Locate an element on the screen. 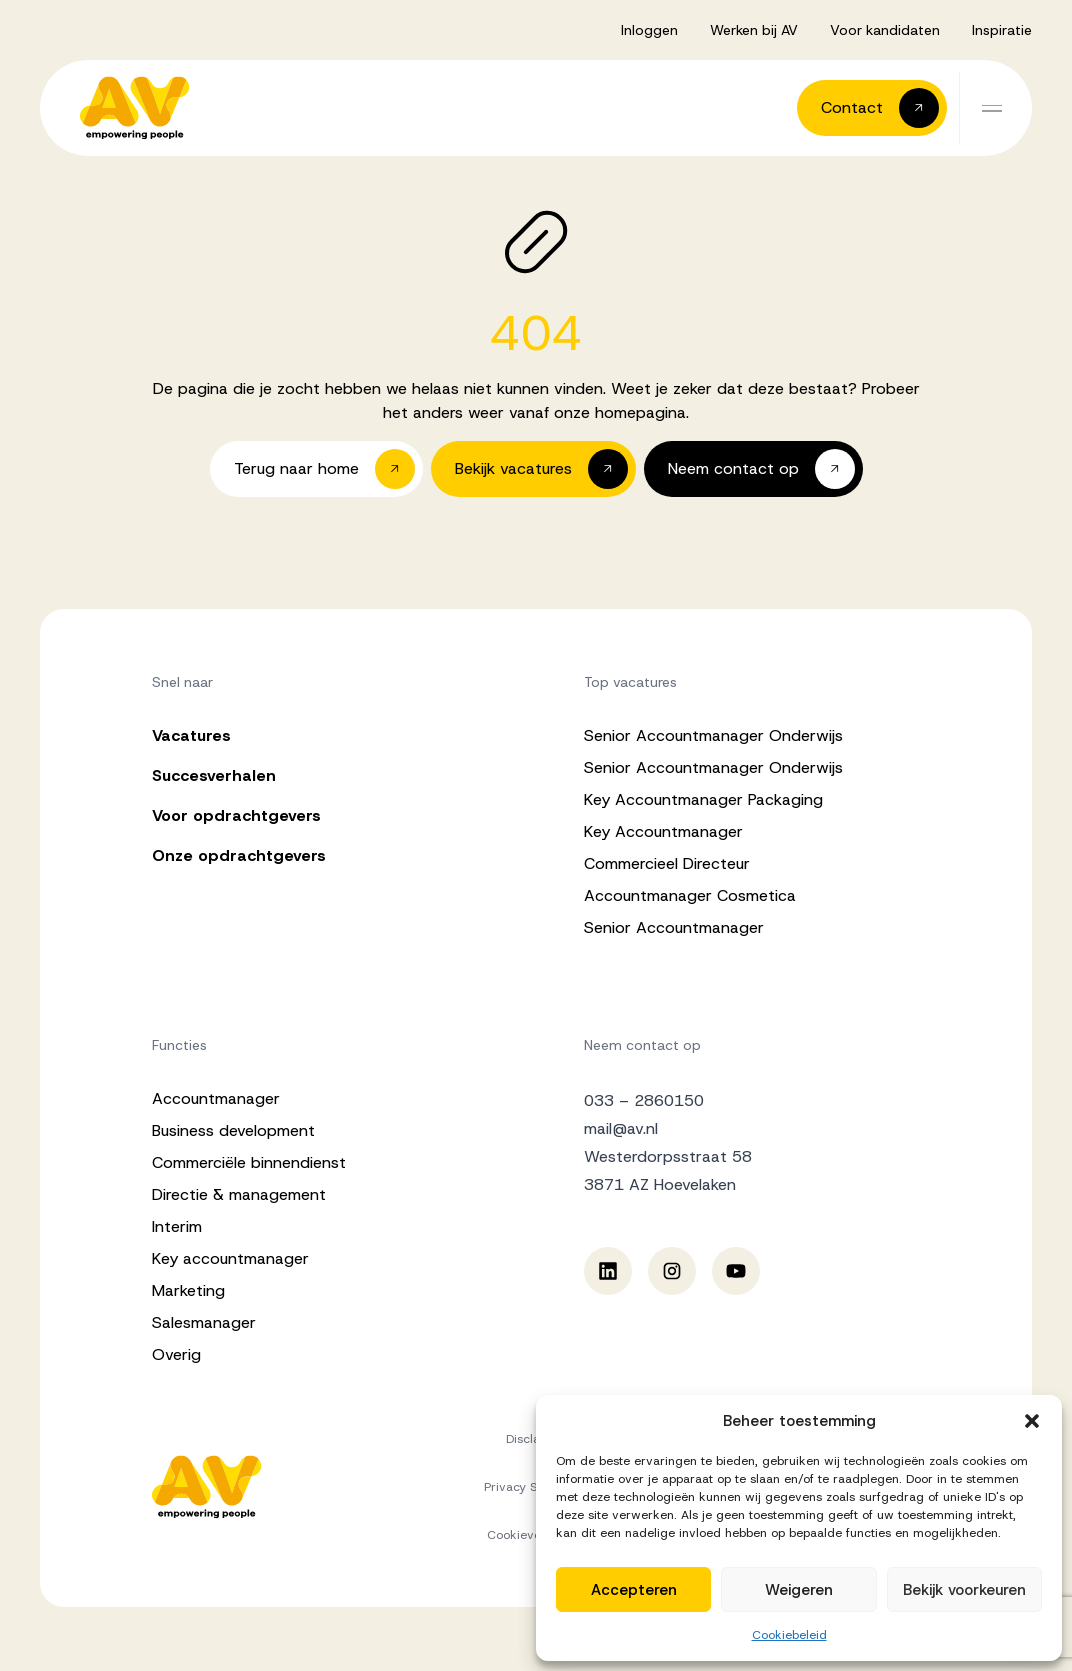 The image size is (1072, 1671). Werken bij AV is located at coordinates (754, 30).